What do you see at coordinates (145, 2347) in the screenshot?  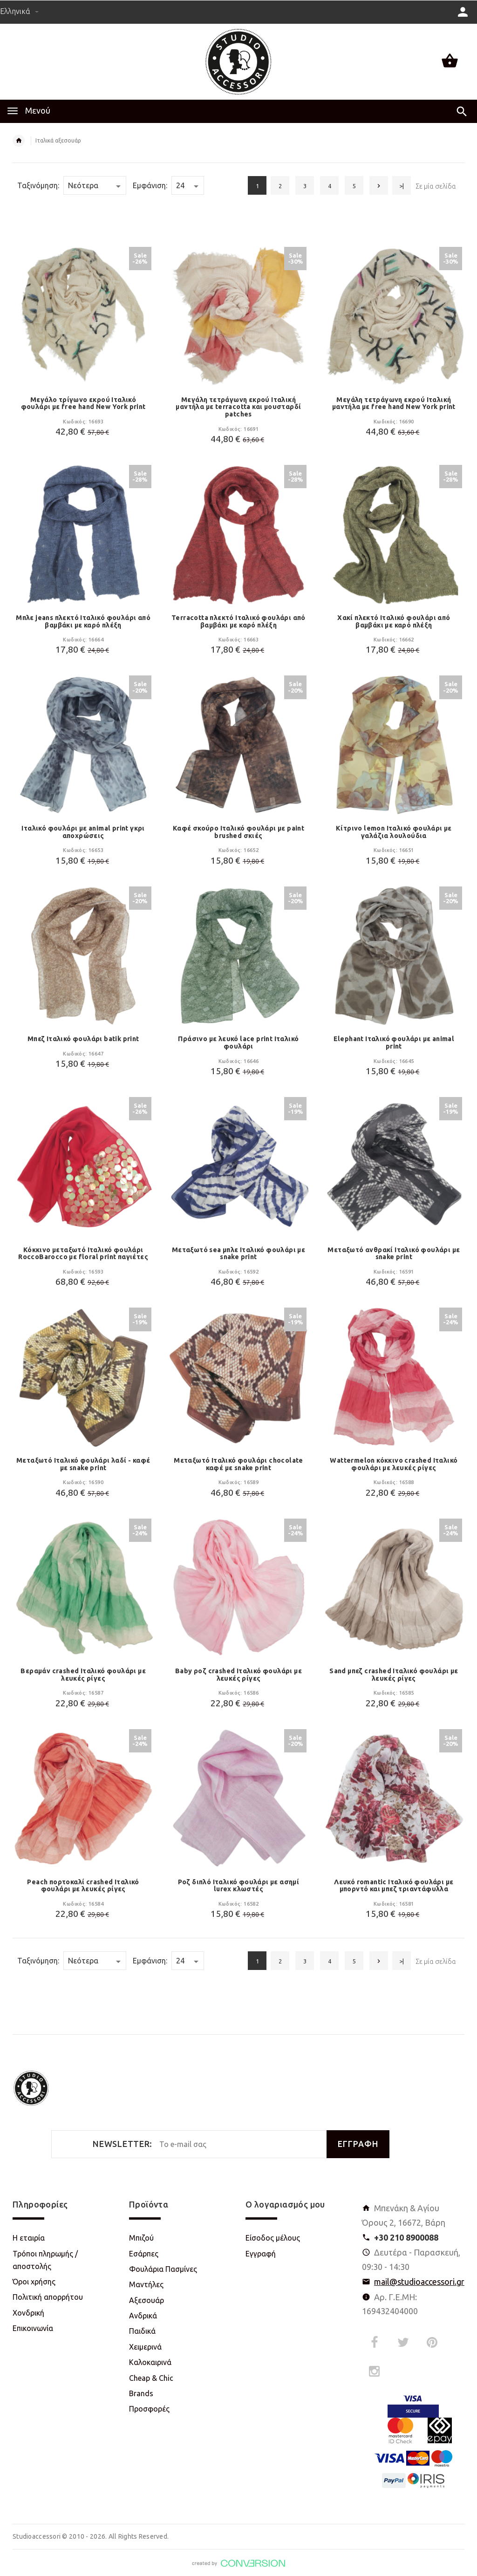 I see `Χειμερινά` at bounding box center [145, 2347].